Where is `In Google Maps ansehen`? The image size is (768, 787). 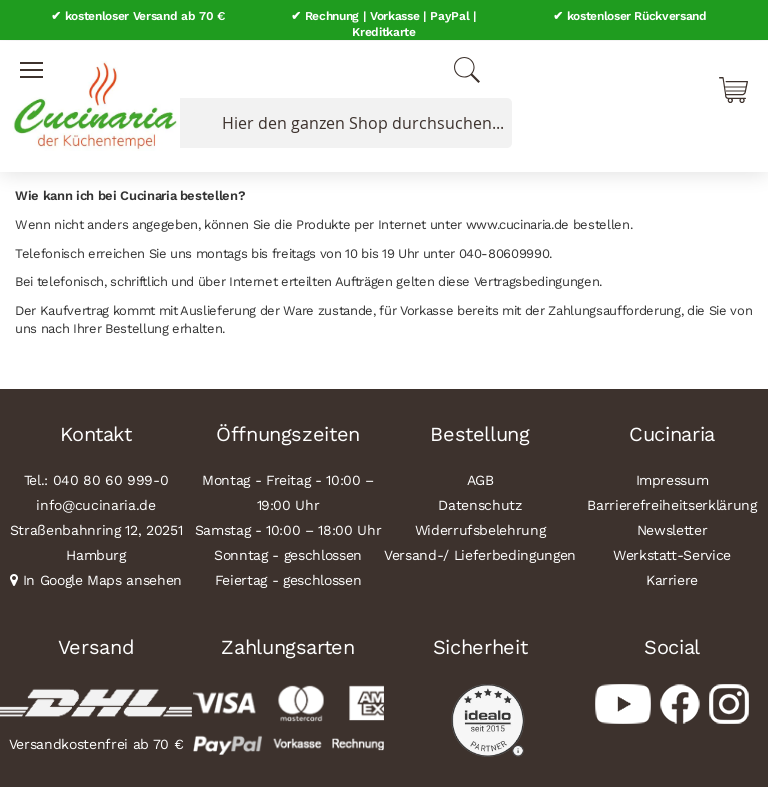
In Google Maps ansehen is located at coordinates (103, 580).